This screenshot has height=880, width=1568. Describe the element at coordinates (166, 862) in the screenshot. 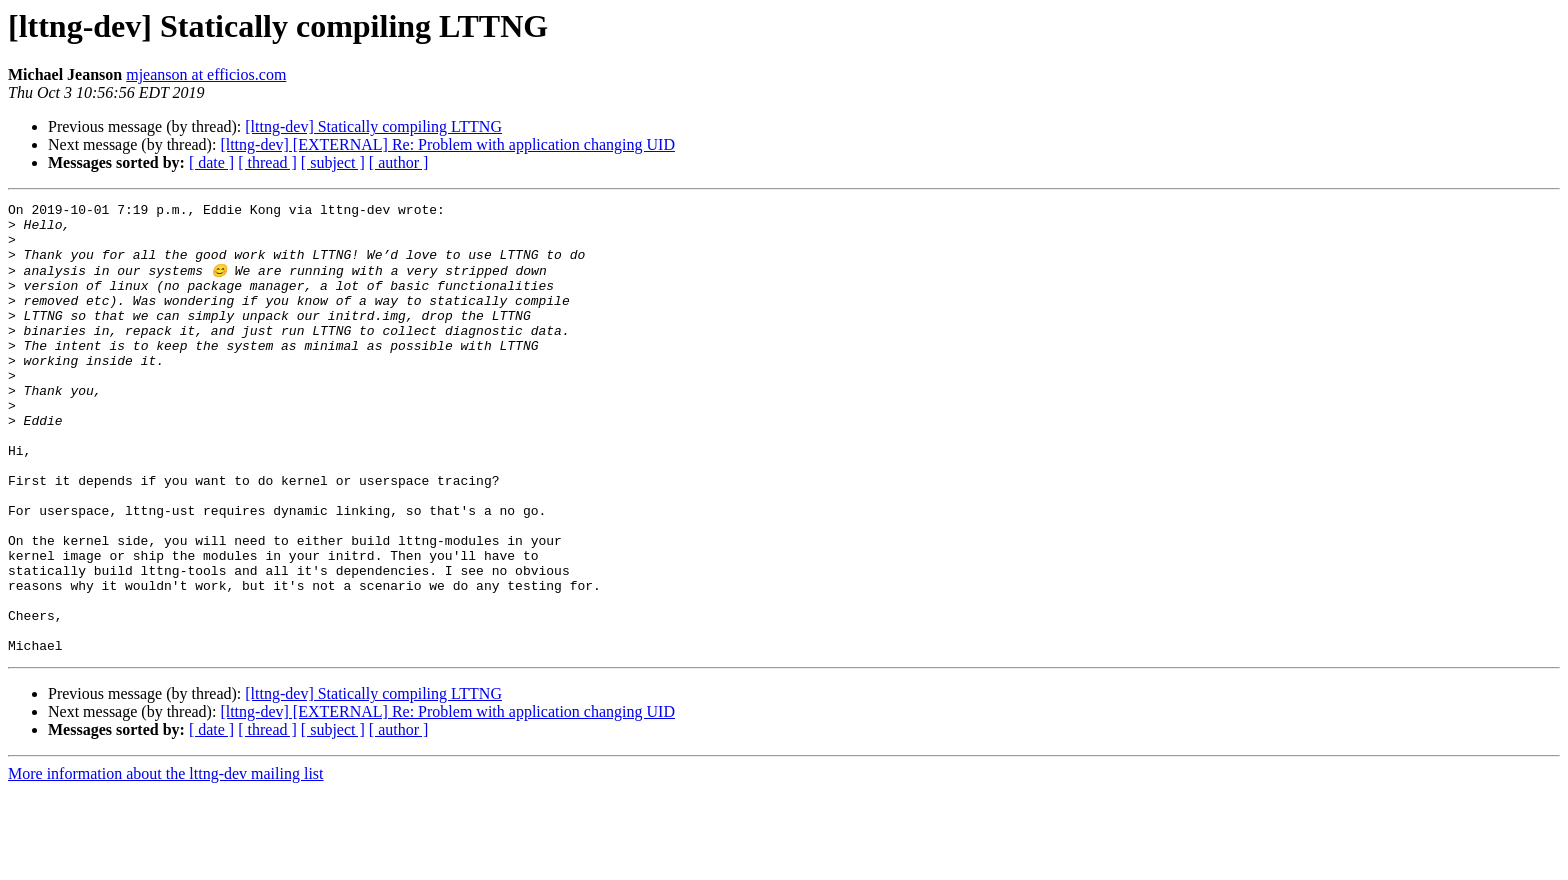

I see `More information about the lttng-dev mailing list` at that location.